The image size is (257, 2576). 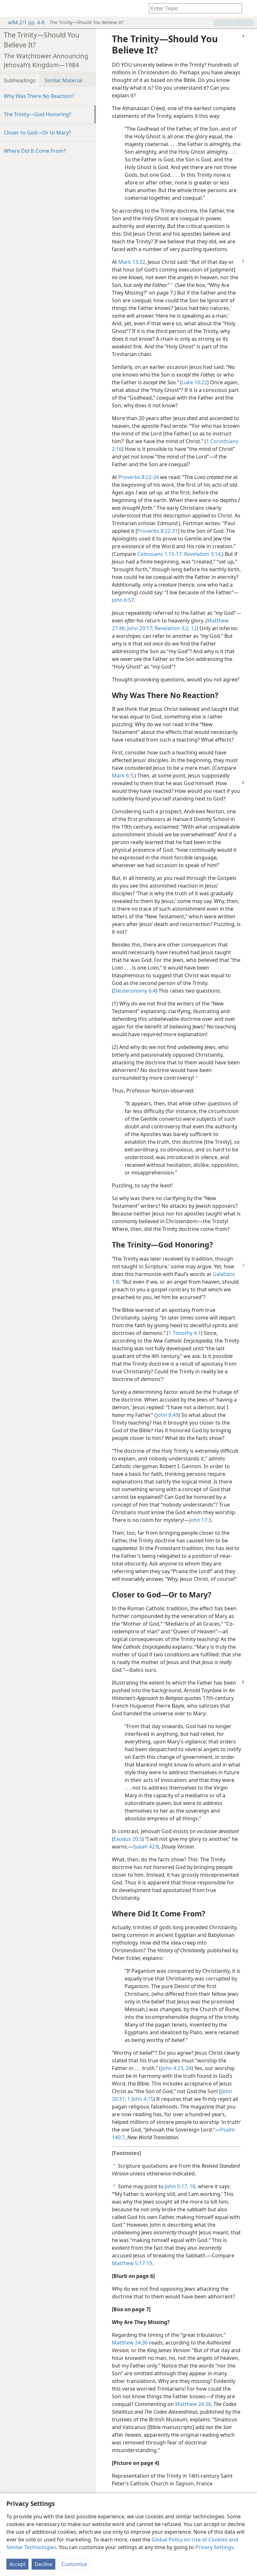 I want to click on The Trinity​—God Honoring?, so click(x=37, y=114).